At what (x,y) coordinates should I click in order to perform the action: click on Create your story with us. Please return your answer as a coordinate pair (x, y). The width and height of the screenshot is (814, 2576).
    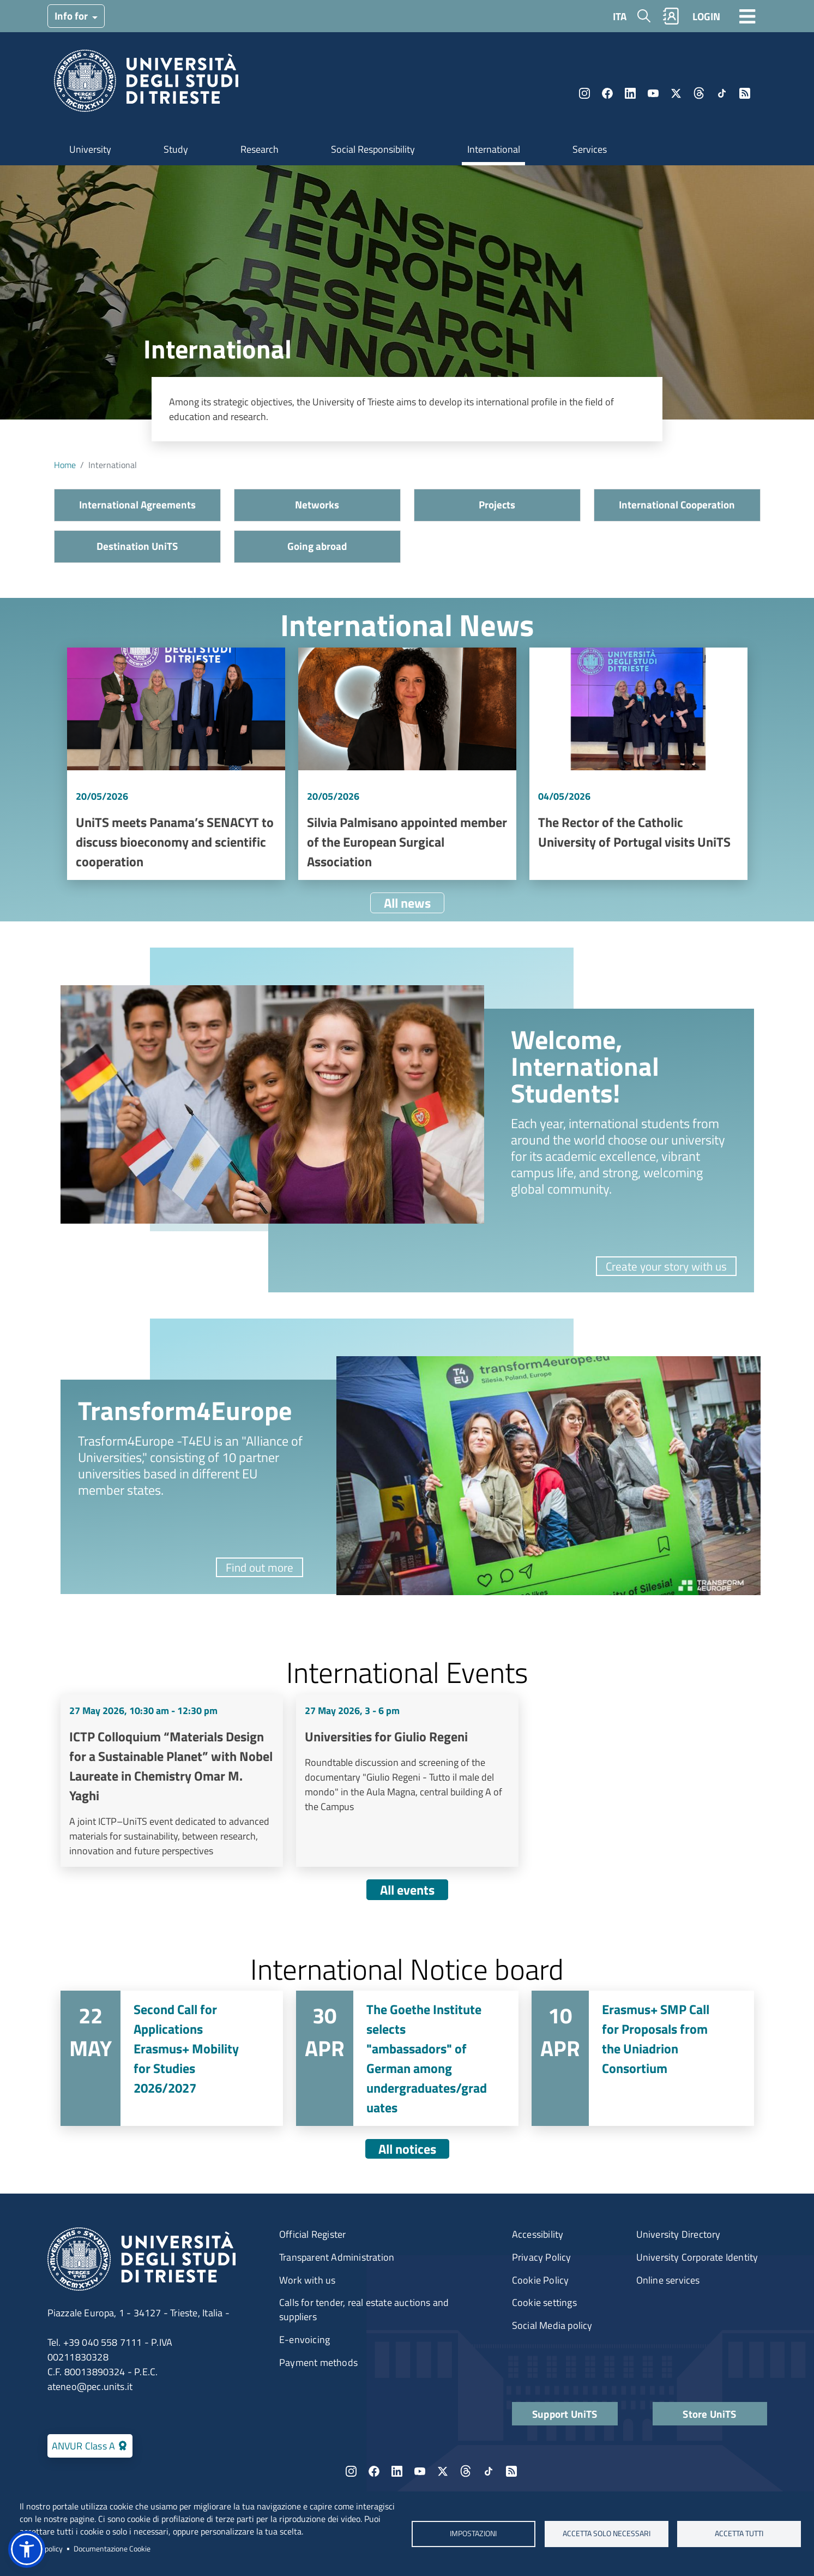
    Looking at the image, I should click on (666, 1266).